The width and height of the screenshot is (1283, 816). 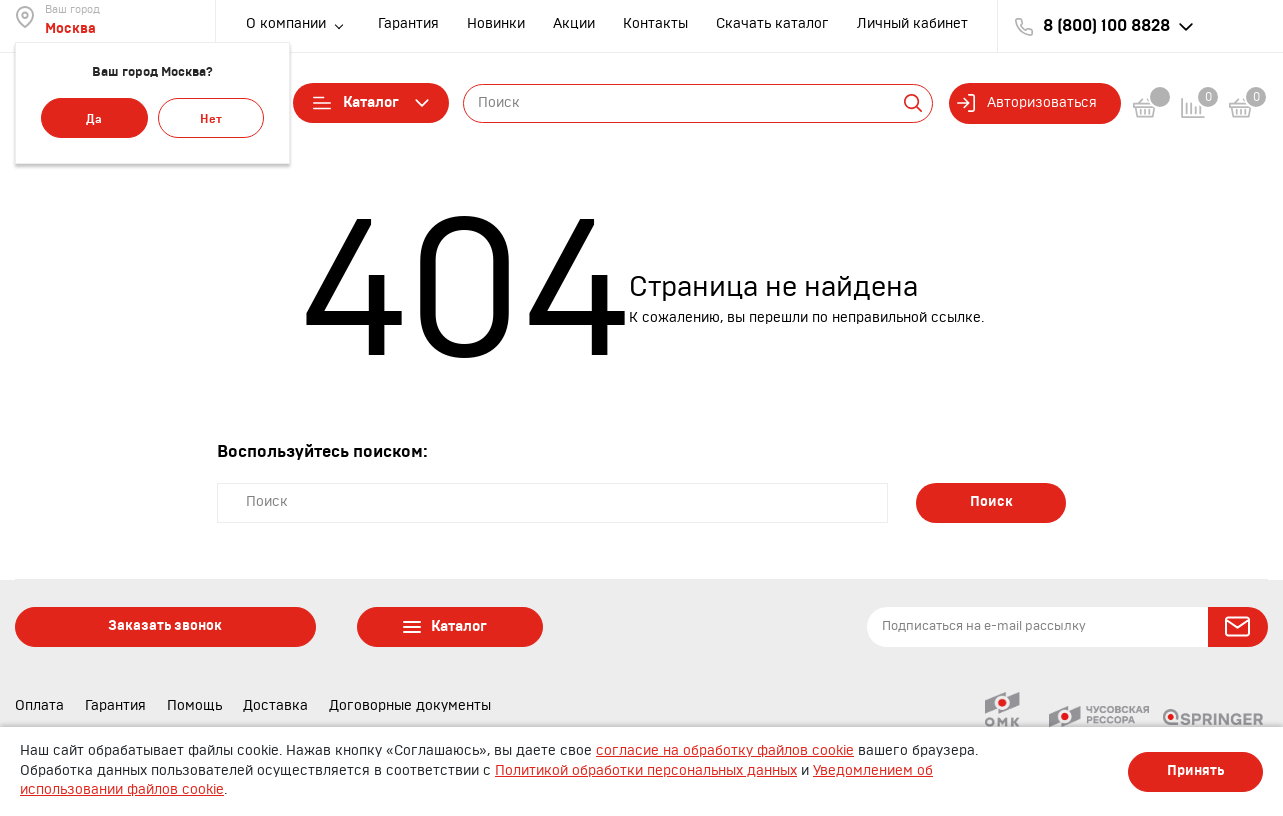 What do you see at coordinates (1195, 771) in the screenshot?
I see `Принять` at bounding box center [1195, 771].